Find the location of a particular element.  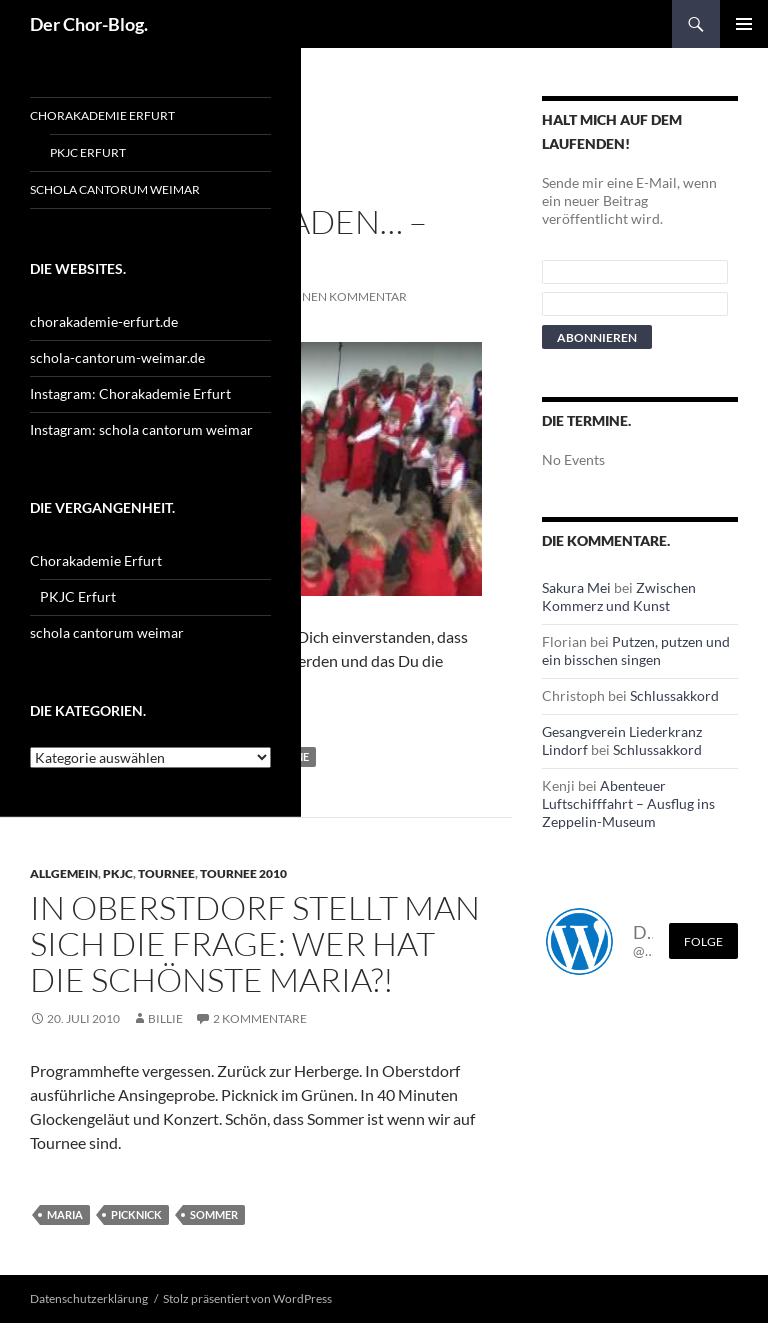

PKJC is located at coordinates (118, 873).